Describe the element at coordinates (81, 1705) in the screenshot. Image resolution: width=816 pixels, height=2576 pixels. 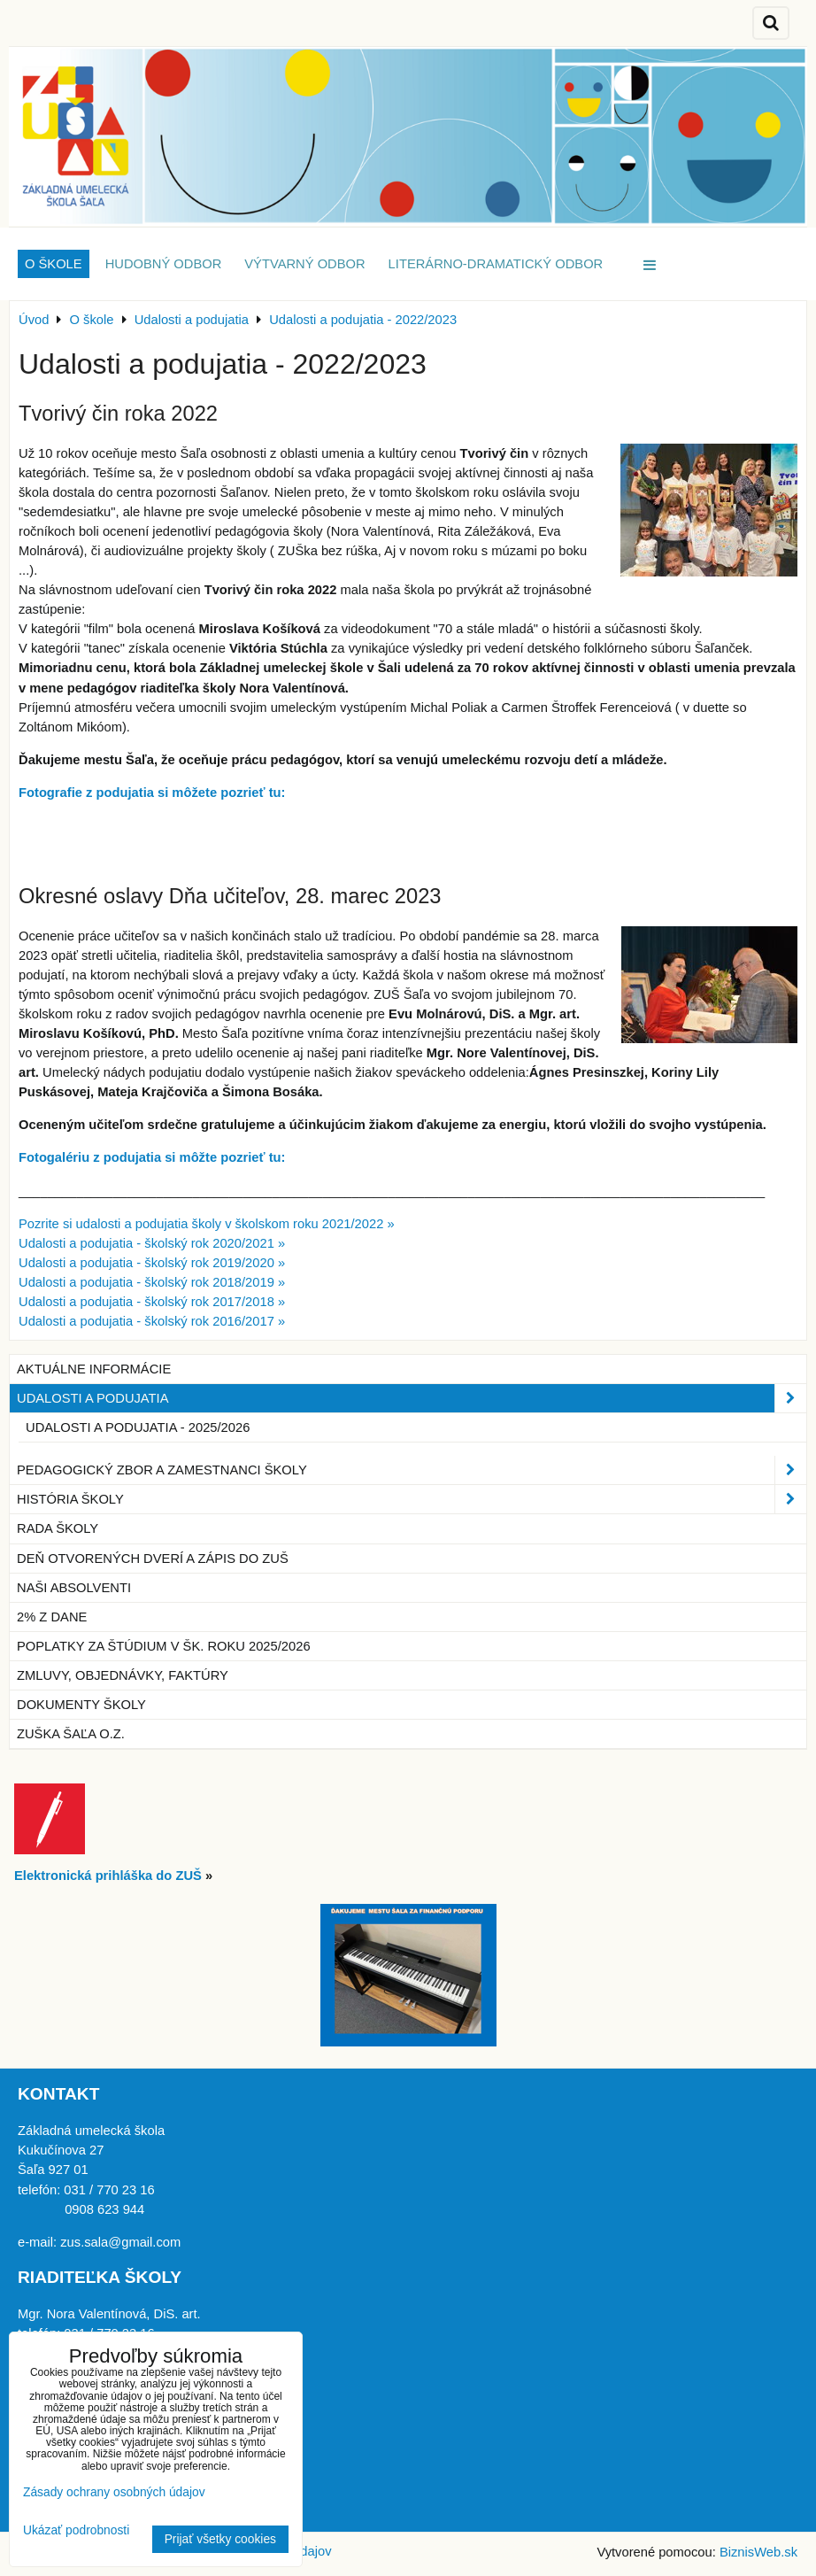
I see `Dokumenty školy` at that location.